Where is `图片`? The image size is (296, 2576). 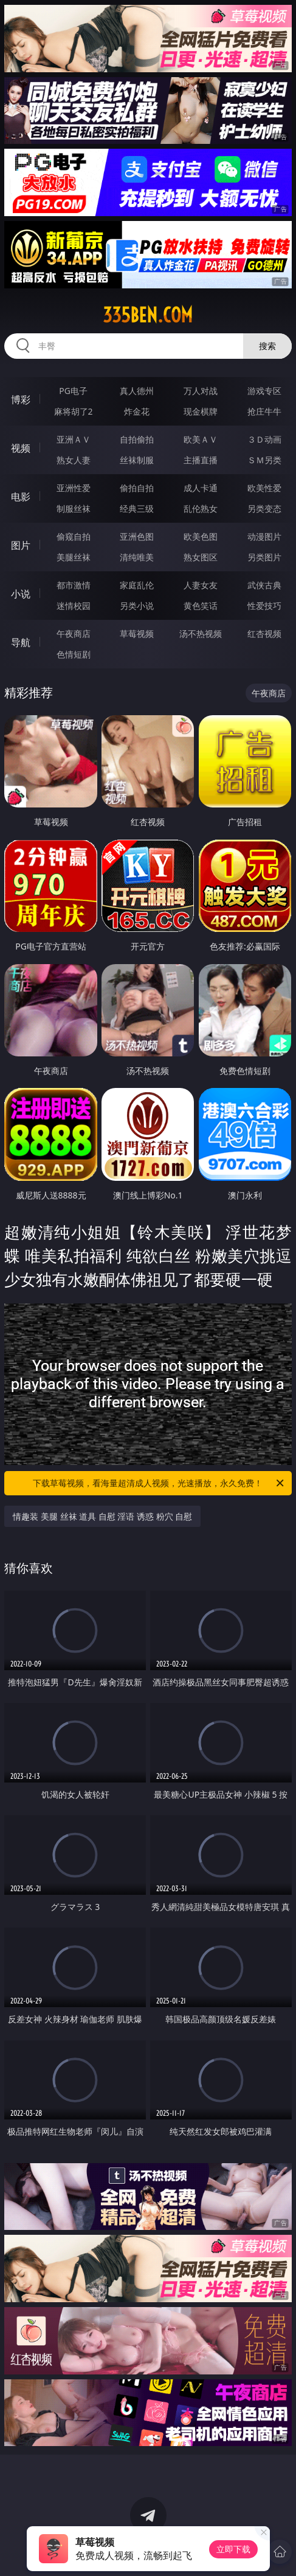 图片 is located at coordinates (20, 545).